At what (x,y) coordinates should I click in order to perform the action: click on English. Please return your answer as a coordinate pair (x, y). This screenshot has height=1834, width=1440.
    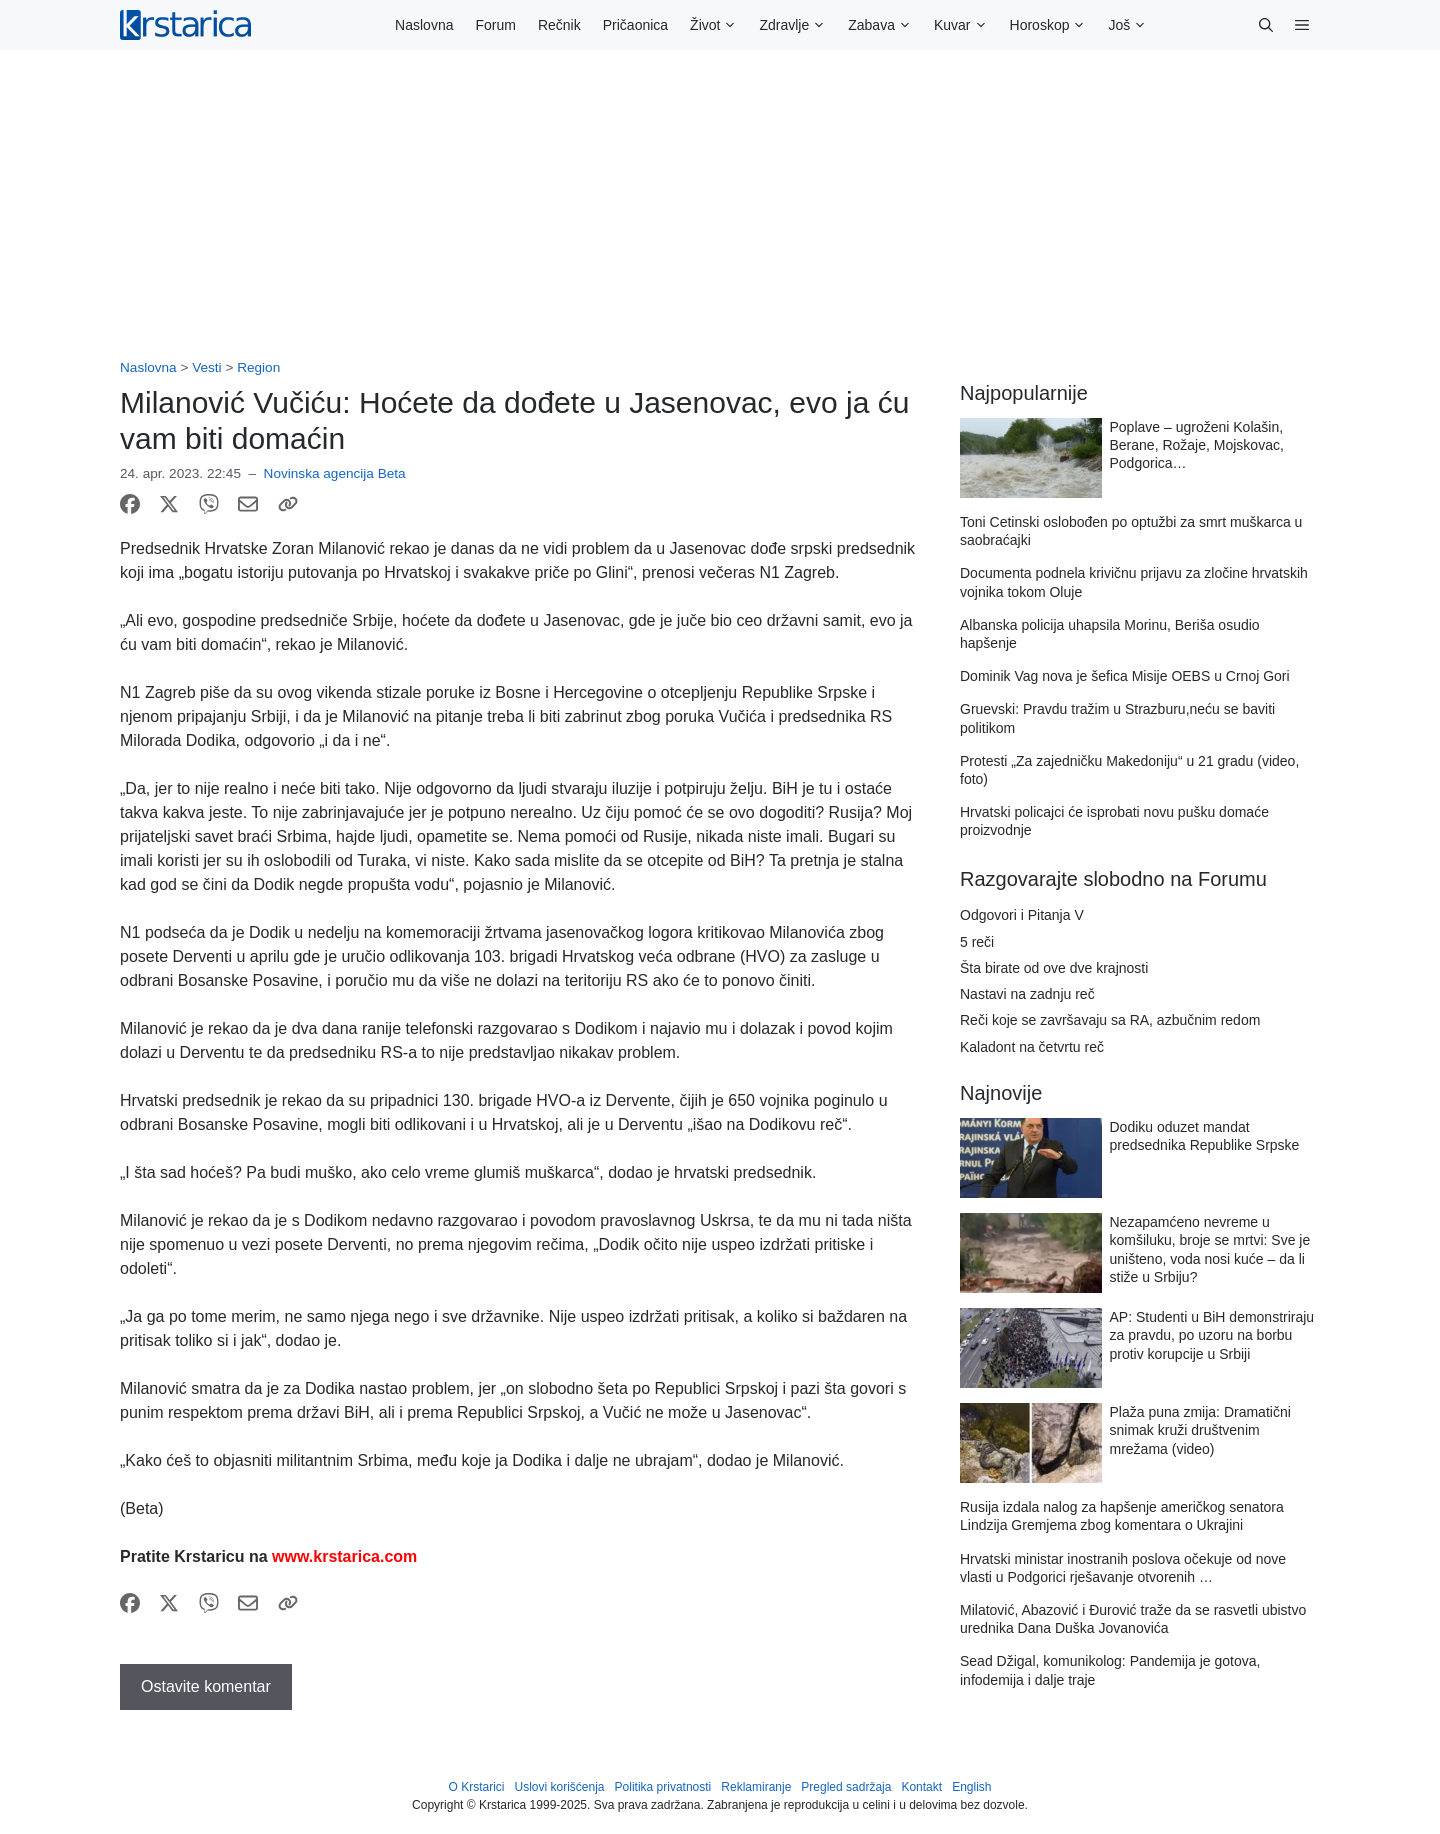
    Looking at the image, I should click on (971, 1787).